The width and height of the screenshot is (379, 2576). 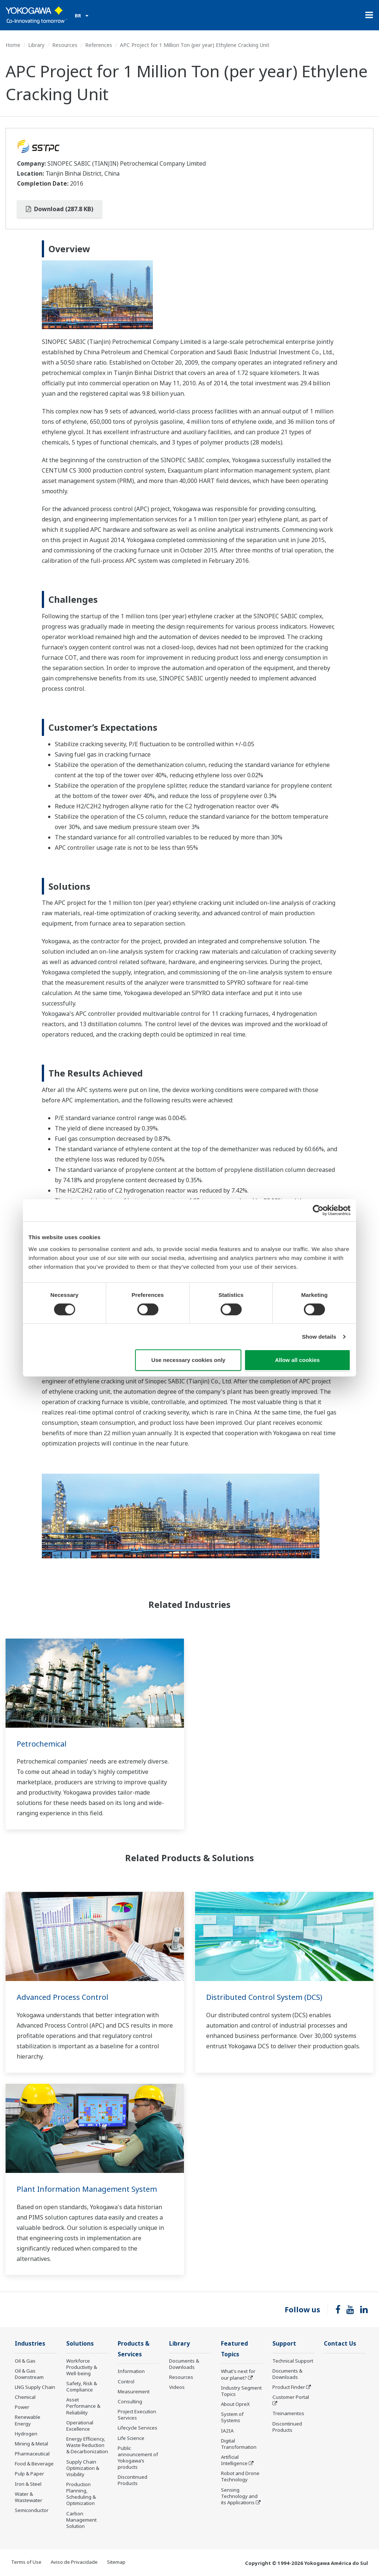 I want to click on [Cookiebot by Usercentrics - opens in a new window], so click(x=318, y=1210).